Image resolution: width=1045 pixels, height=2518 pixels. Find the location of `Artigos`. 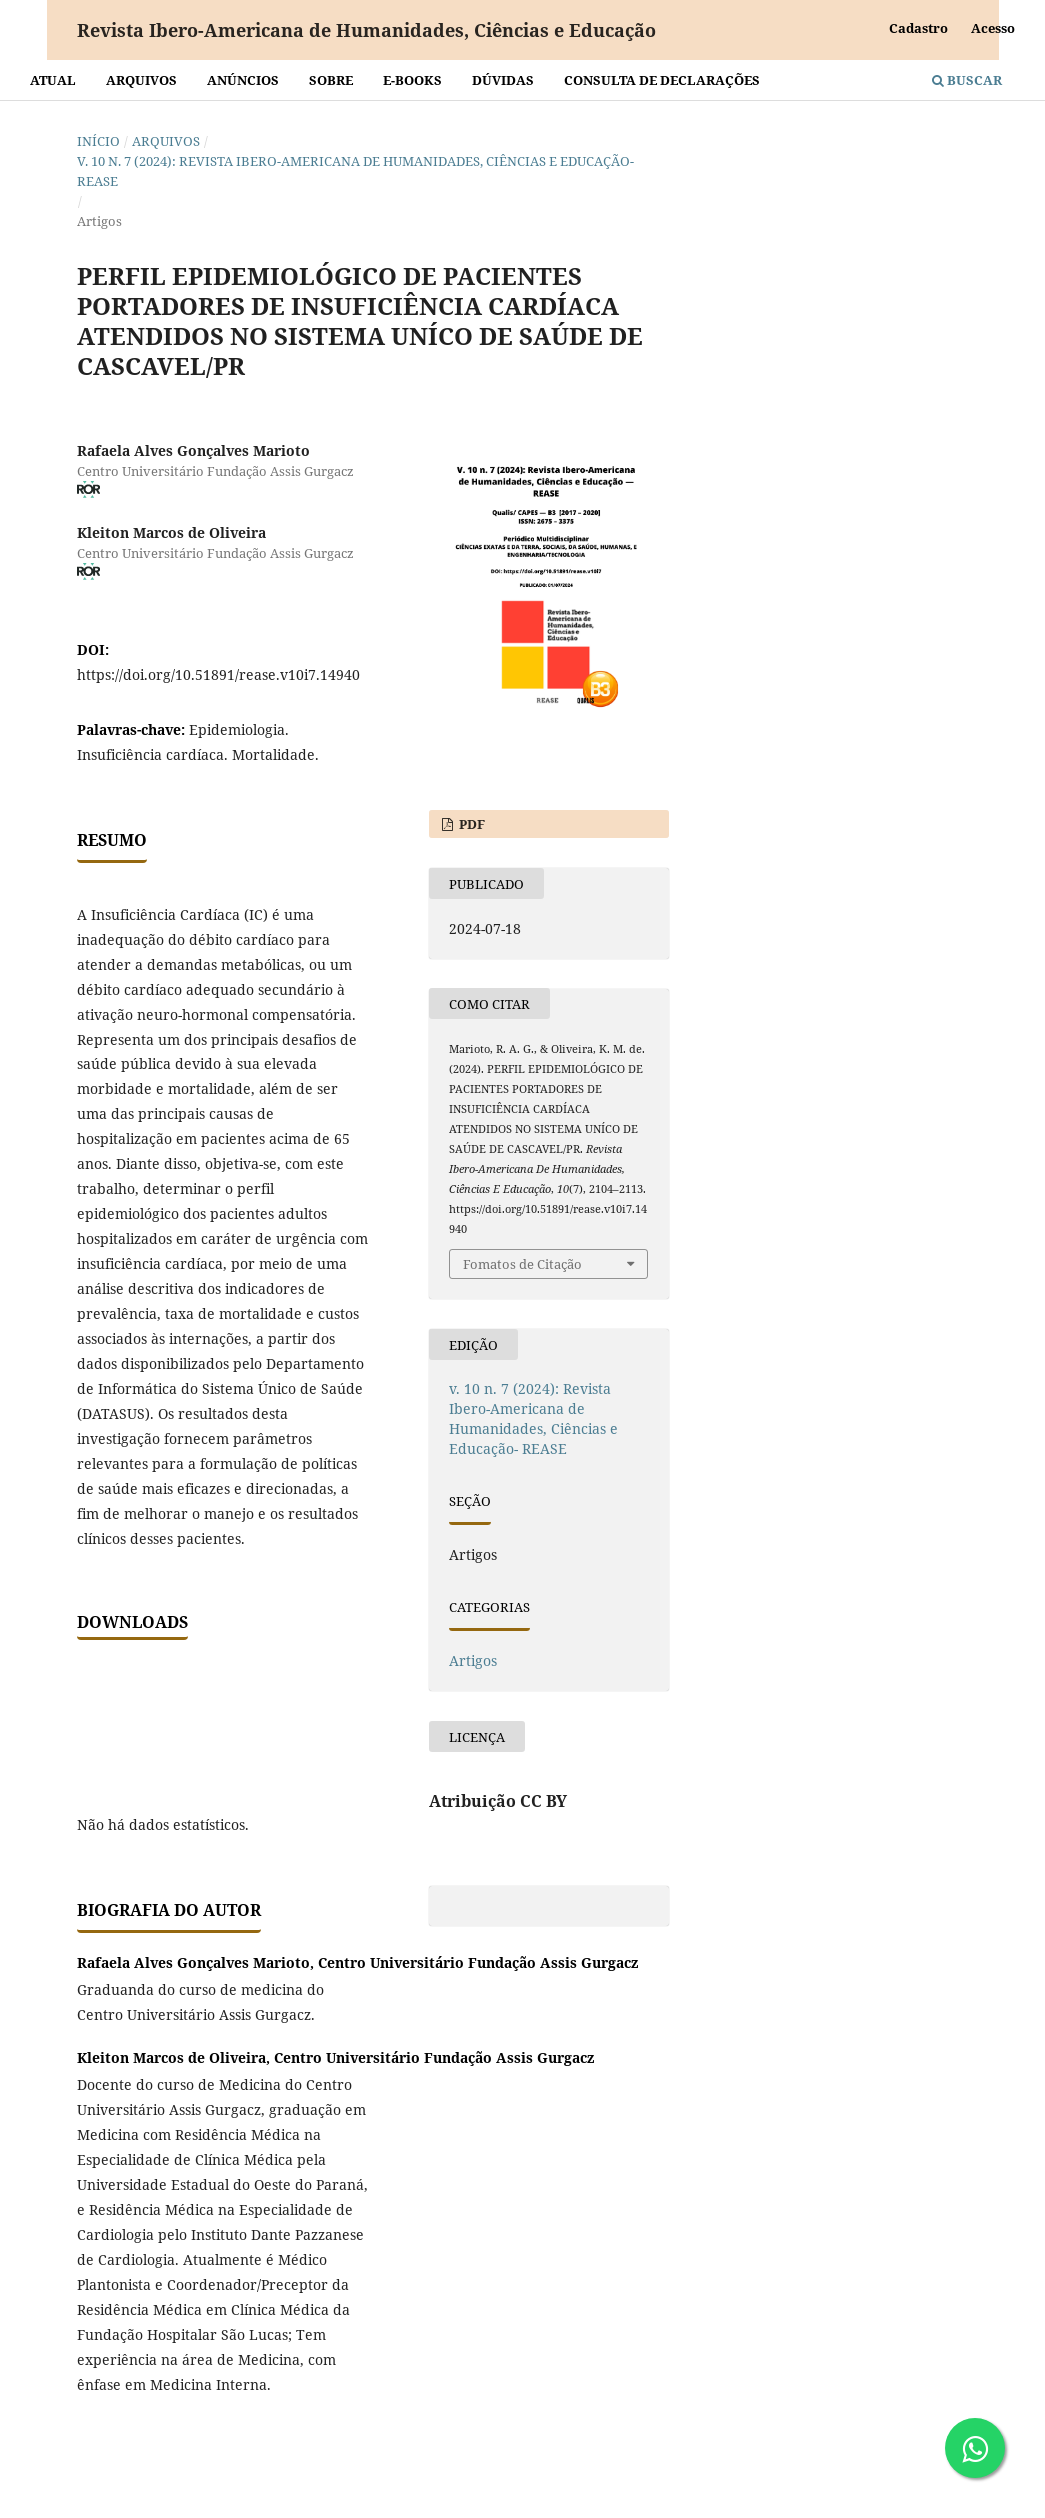

Artigos is located at coordinates (473, 1660).